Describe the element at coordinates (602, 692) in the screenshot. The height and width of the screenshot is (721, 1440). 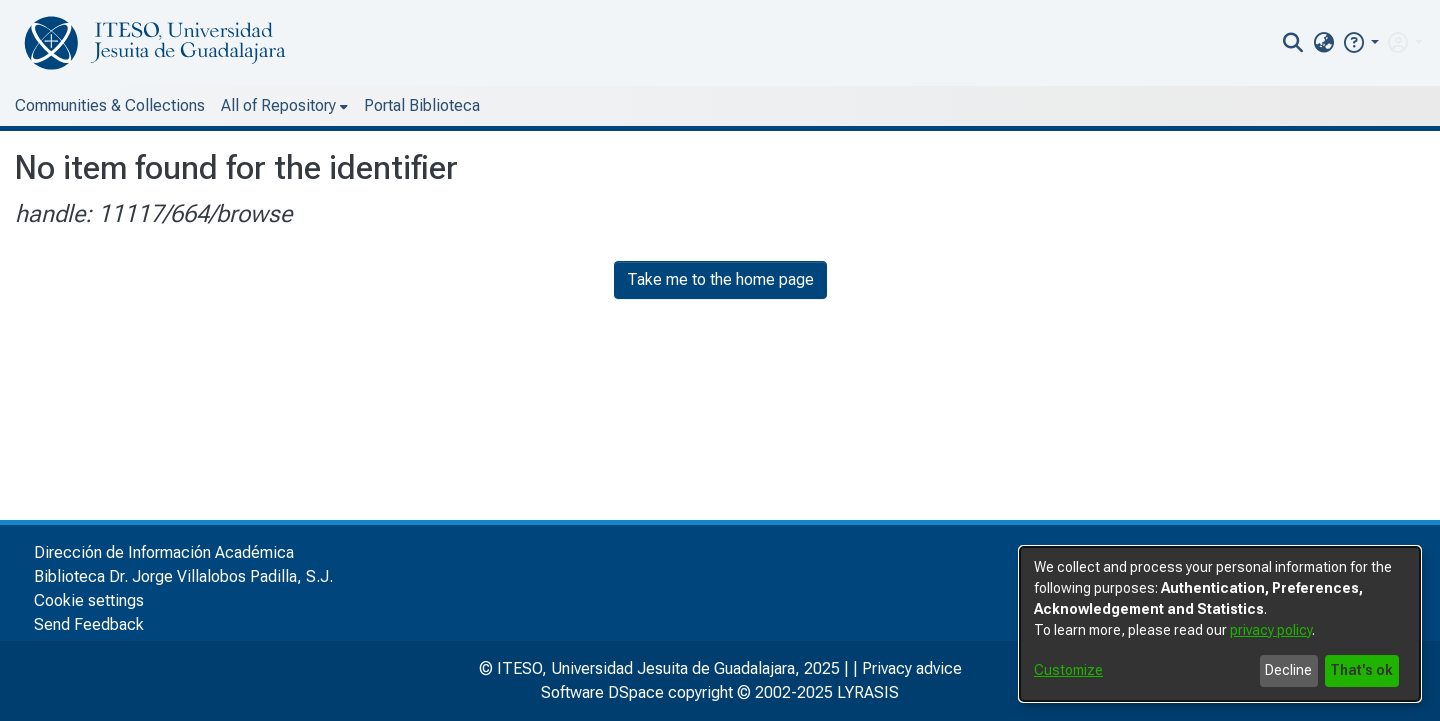
I see `Software DSpace` at that location.